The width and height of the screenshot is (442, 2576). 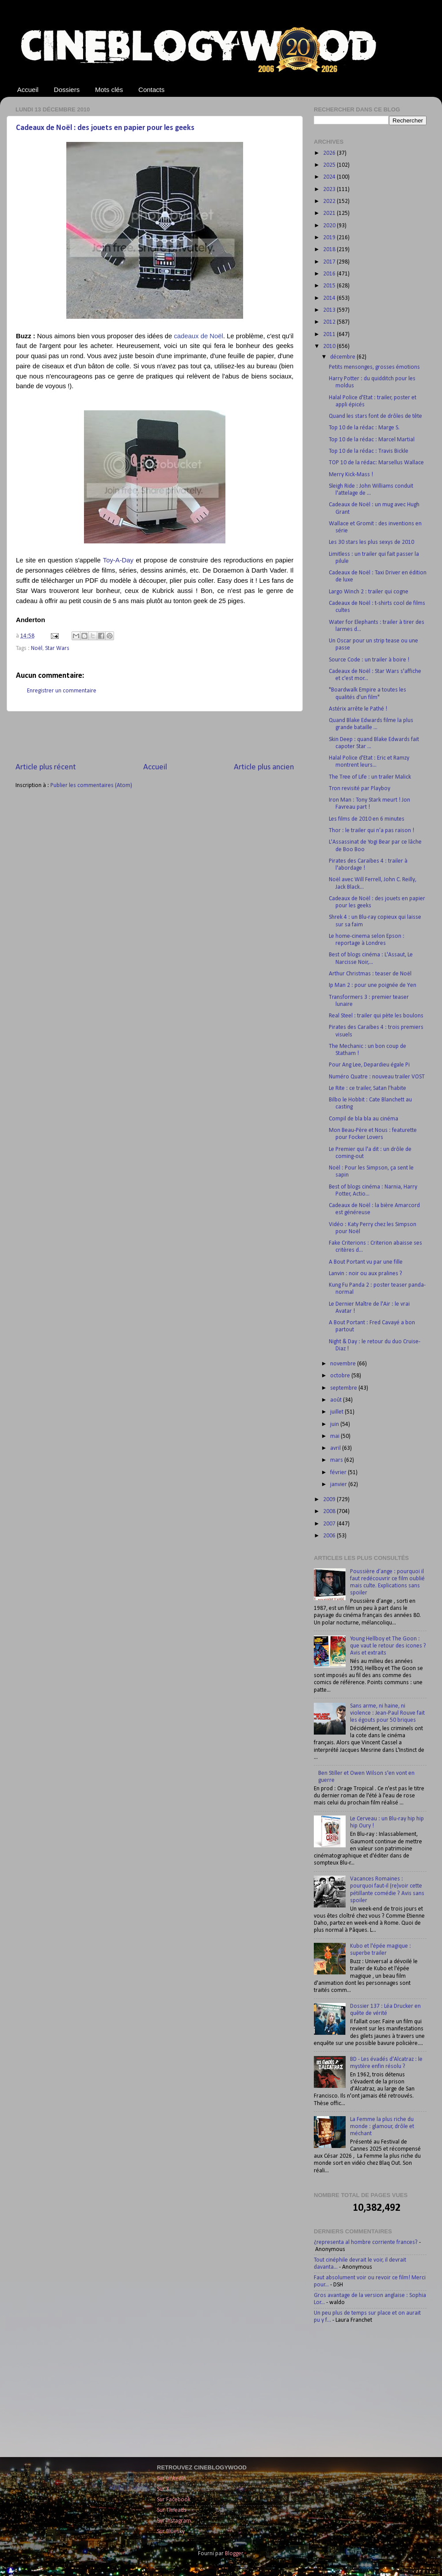 What do you see at coordinates (330, 346) in the screenshot?
I see `2010` at bounding box center [330, 346].